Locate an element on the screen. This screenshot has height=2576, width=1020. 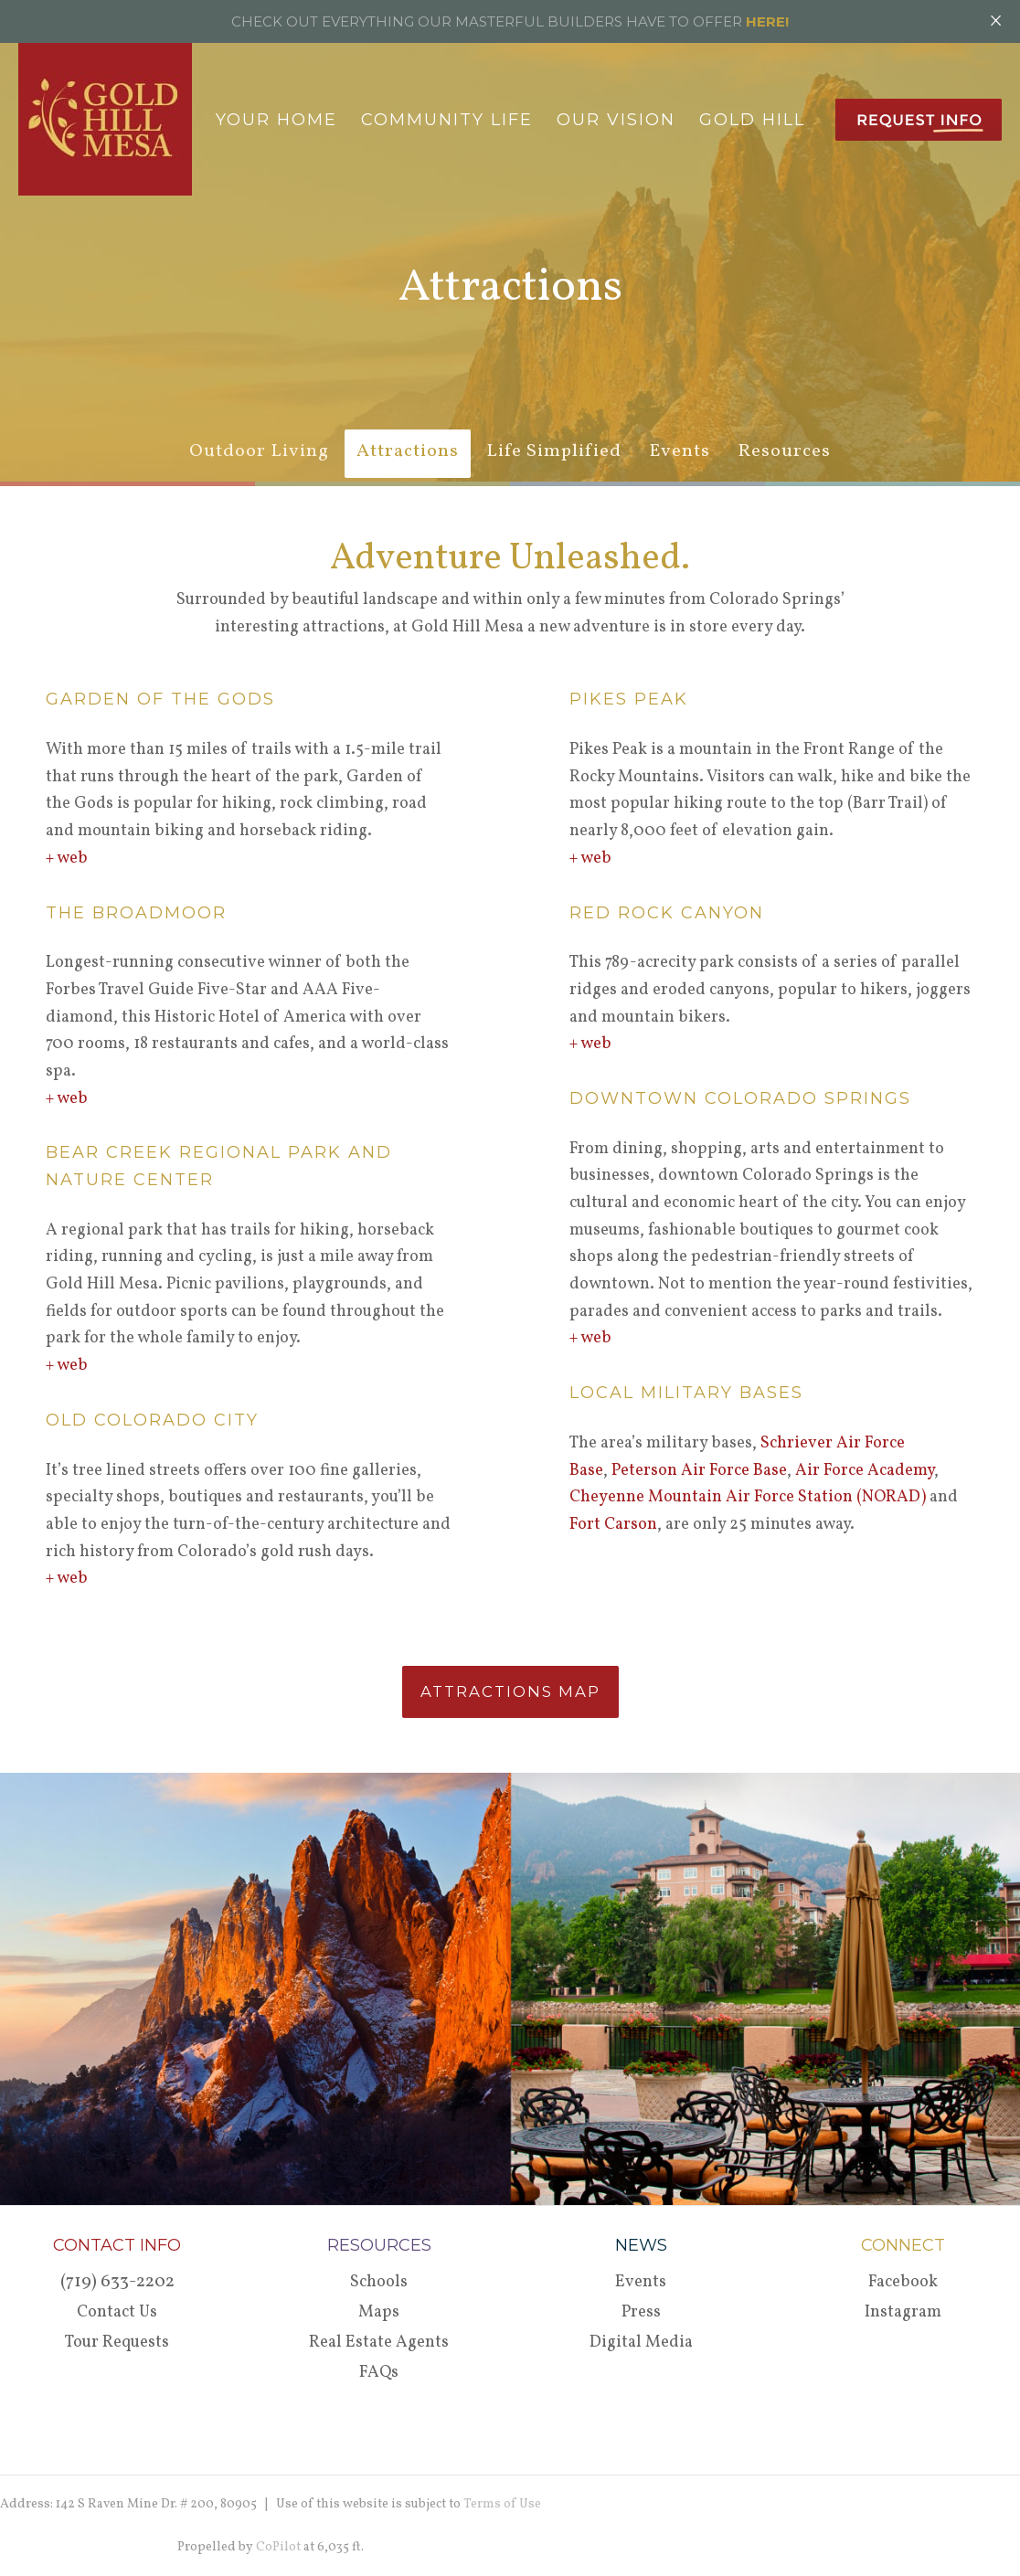
Outdoor Living is located at coordinates (259, 451).